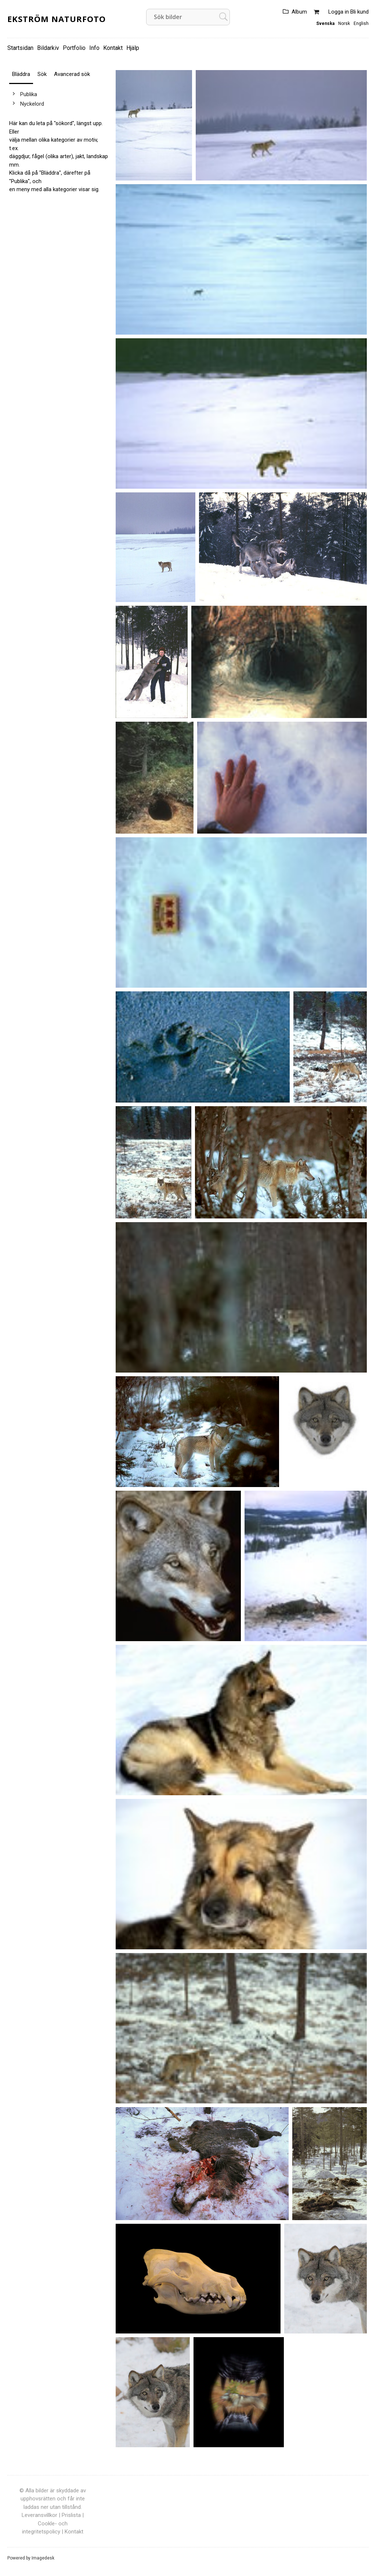  What do you see at coordinates (344, 23) in the screenshot?
I see `Norsk` at bounding box center [344, 23].